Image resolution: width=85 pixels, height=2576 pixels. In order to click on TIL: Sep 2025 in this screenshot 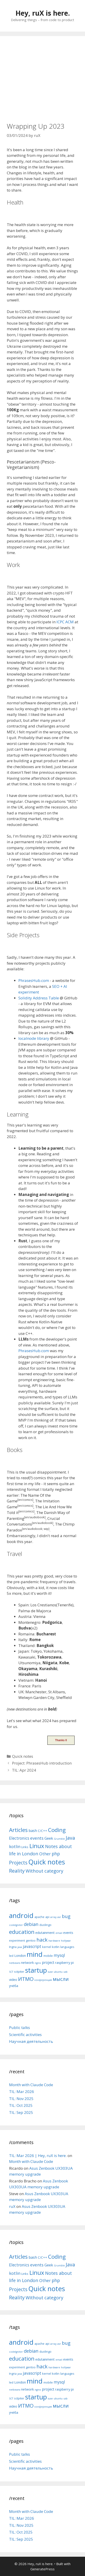, I will do `click(21, 2112)`.